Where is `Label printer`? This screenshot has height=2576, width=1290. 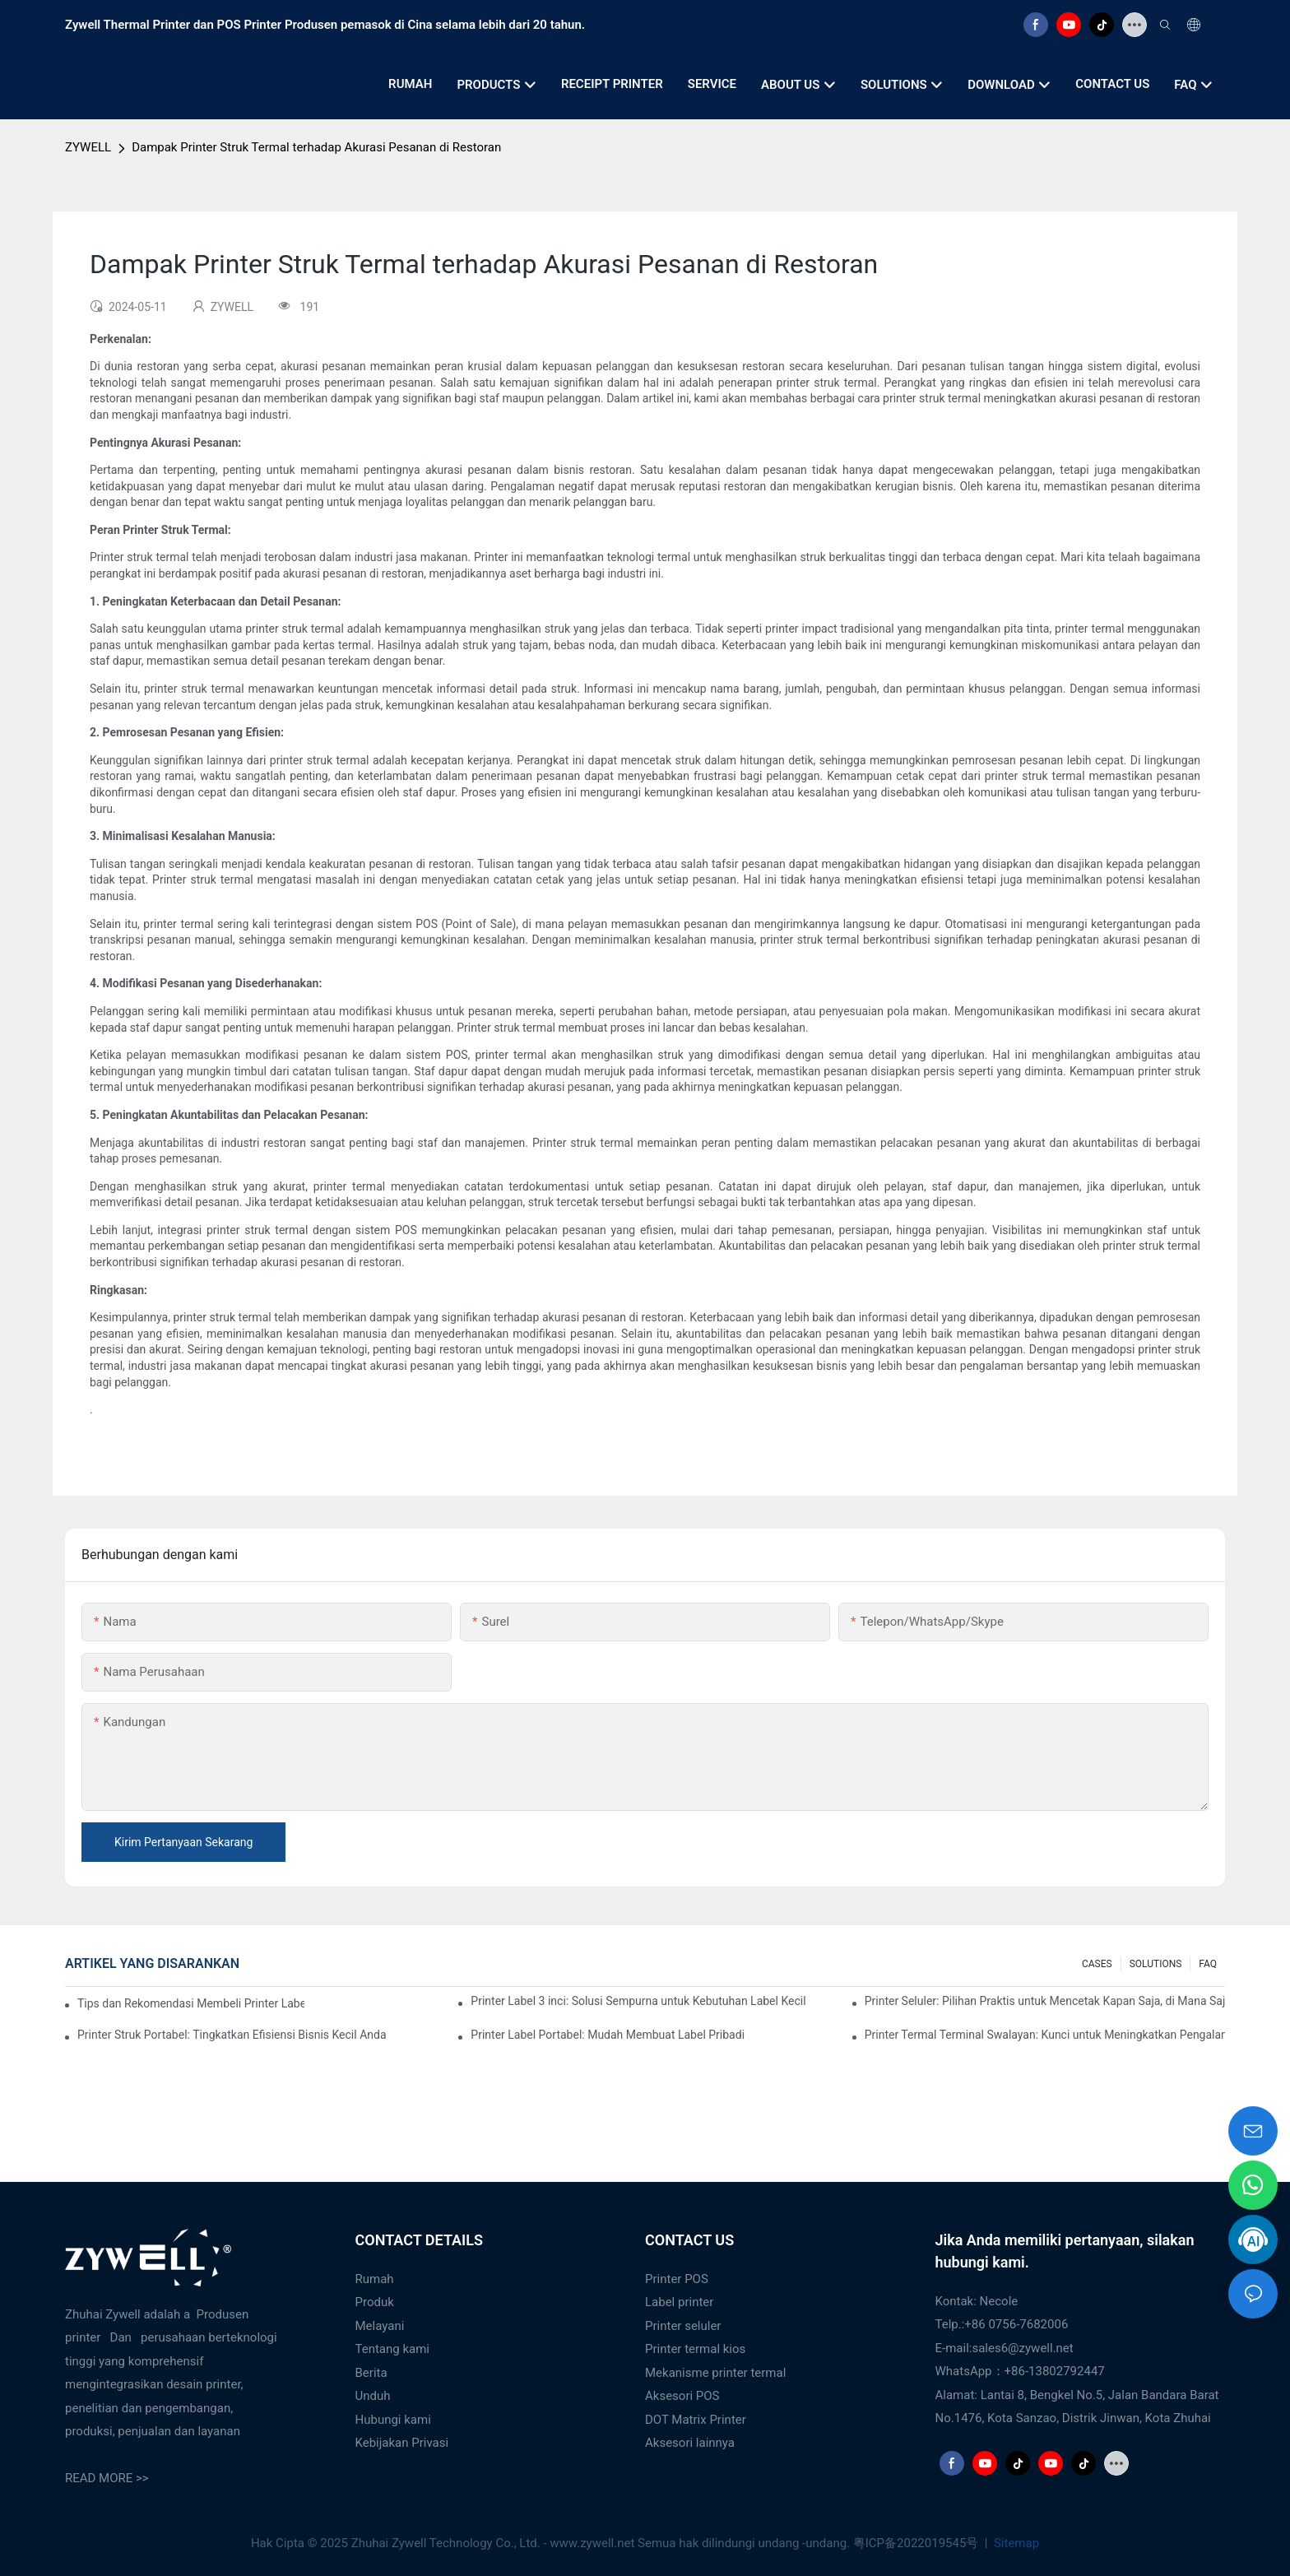
Label printer is located at coordinates (679, 2302).